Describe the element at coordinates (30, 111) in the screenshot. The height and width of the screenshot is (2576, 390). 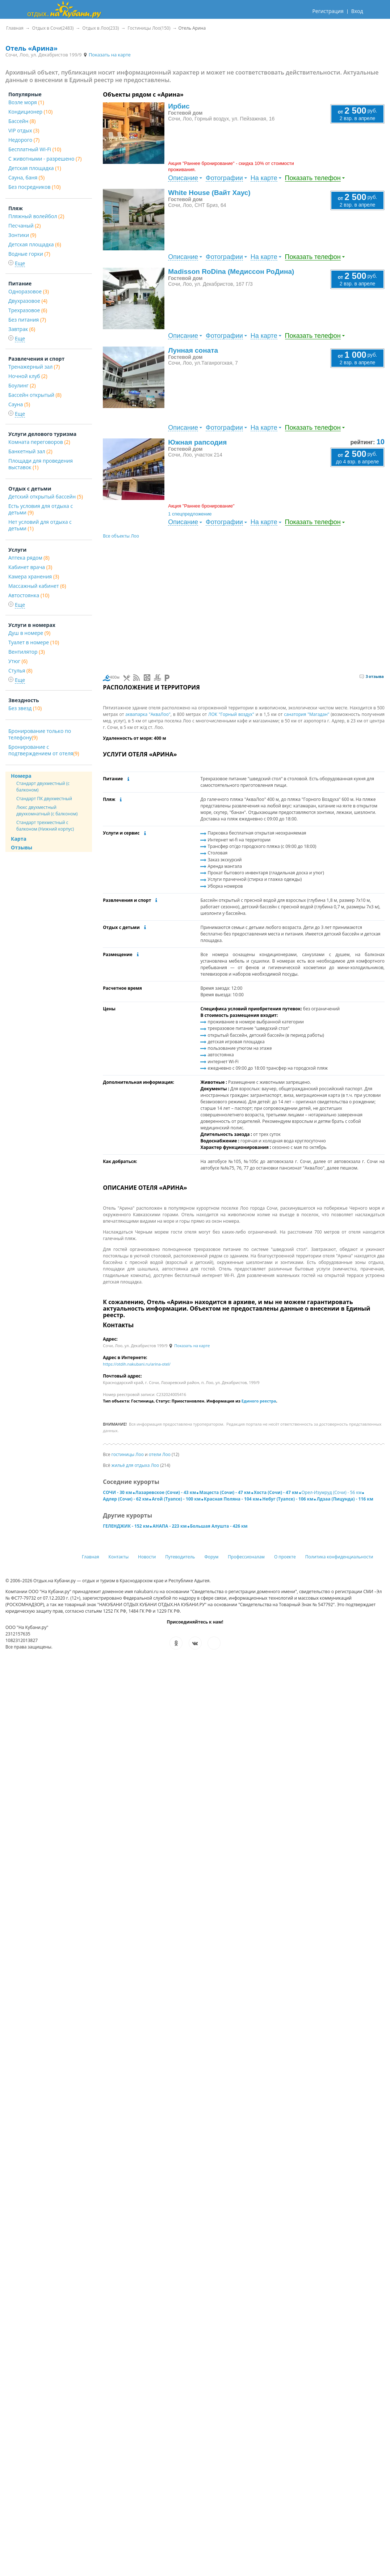
I see `Кондиционер` at that location.